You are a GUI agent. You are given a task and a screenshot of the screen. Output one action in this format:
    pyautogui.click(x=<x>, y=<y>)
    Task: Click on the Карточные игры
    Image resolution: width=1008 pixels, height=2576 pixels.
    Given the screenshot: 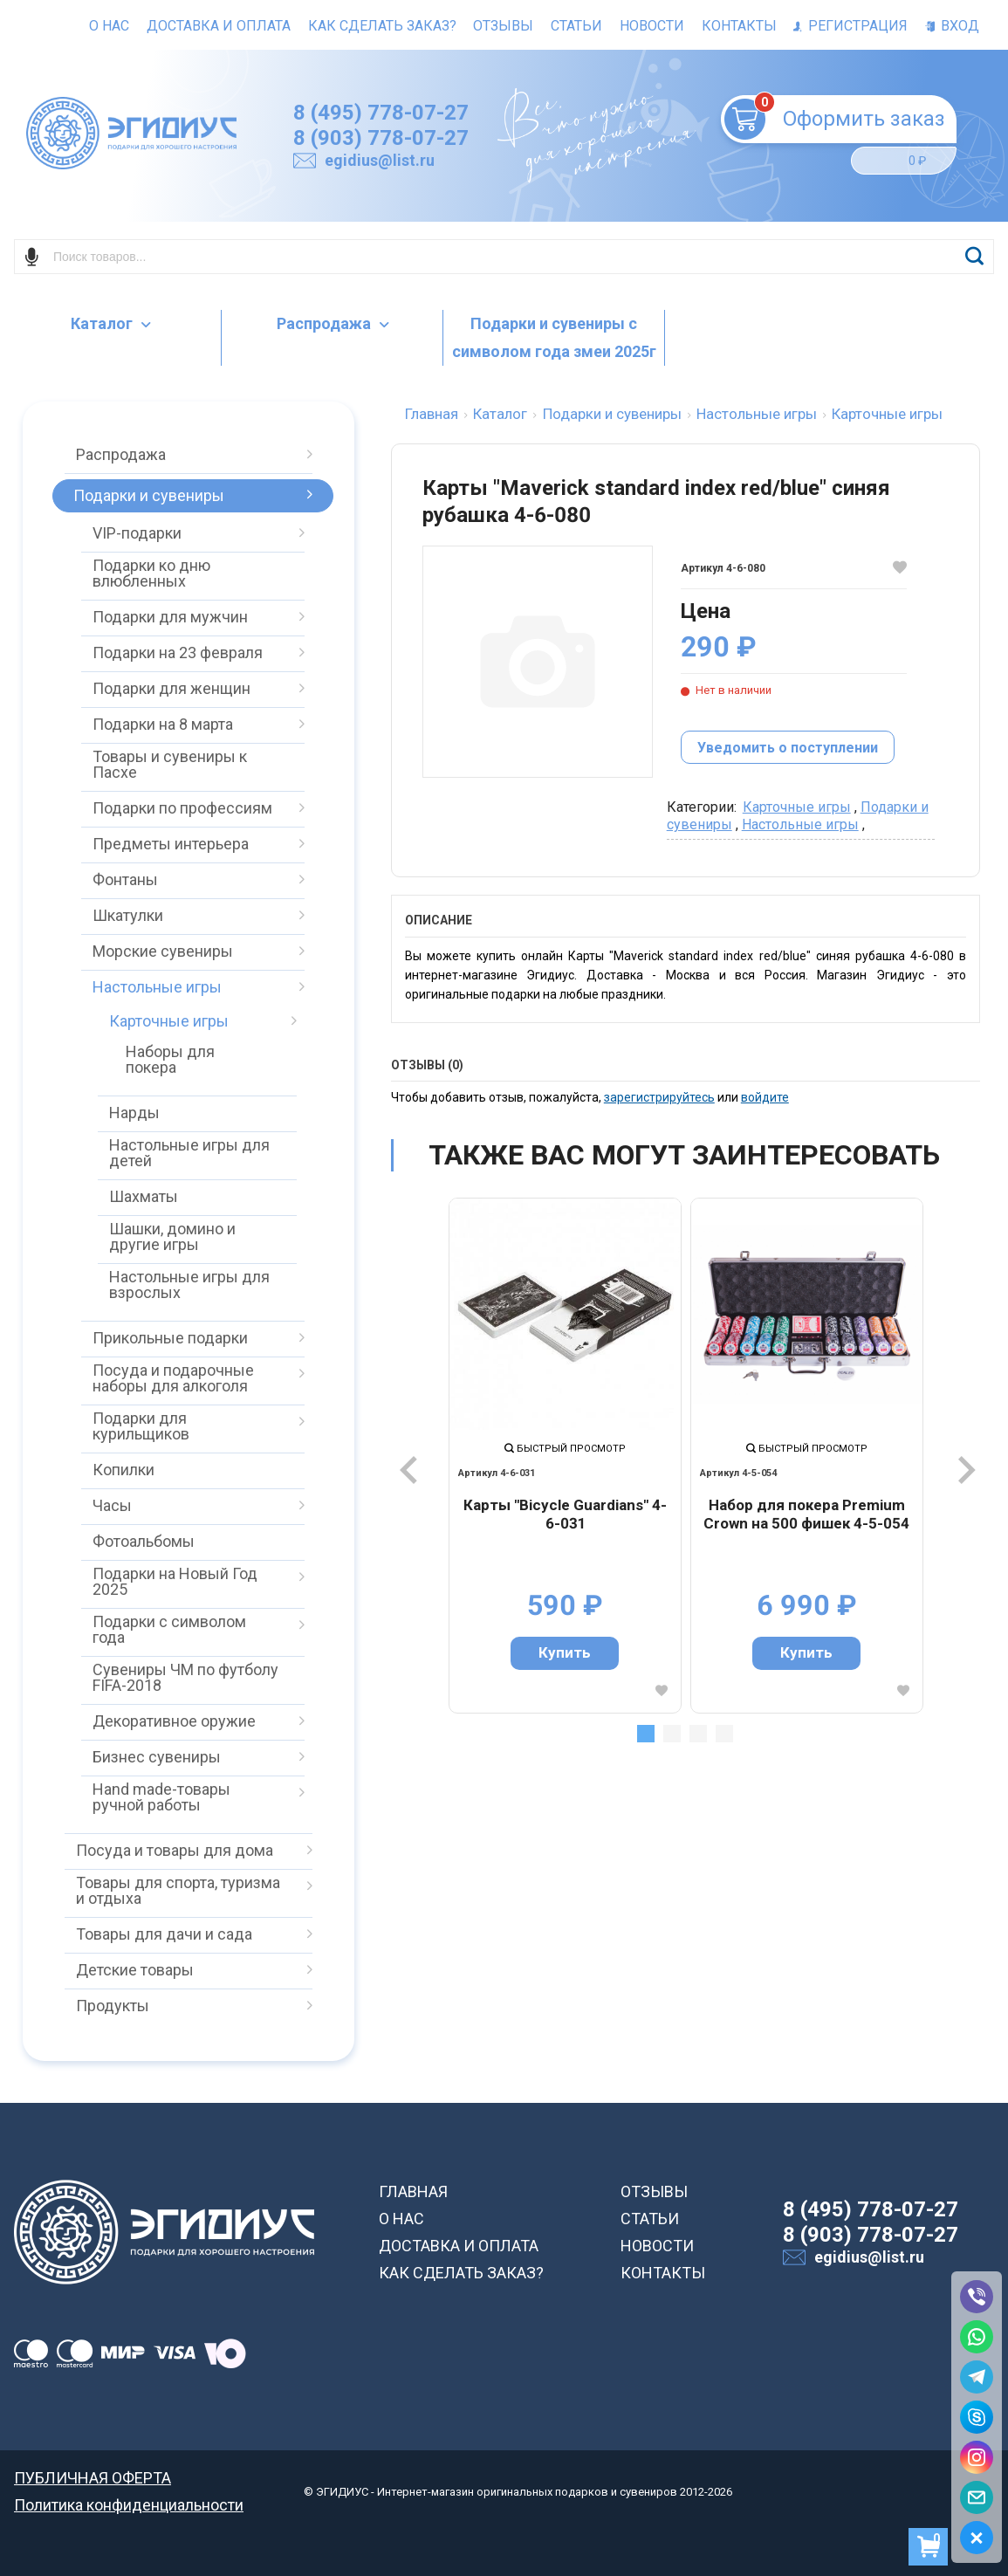 What is the action you would take?
    pyautogui.click(x=797, y=807)
    